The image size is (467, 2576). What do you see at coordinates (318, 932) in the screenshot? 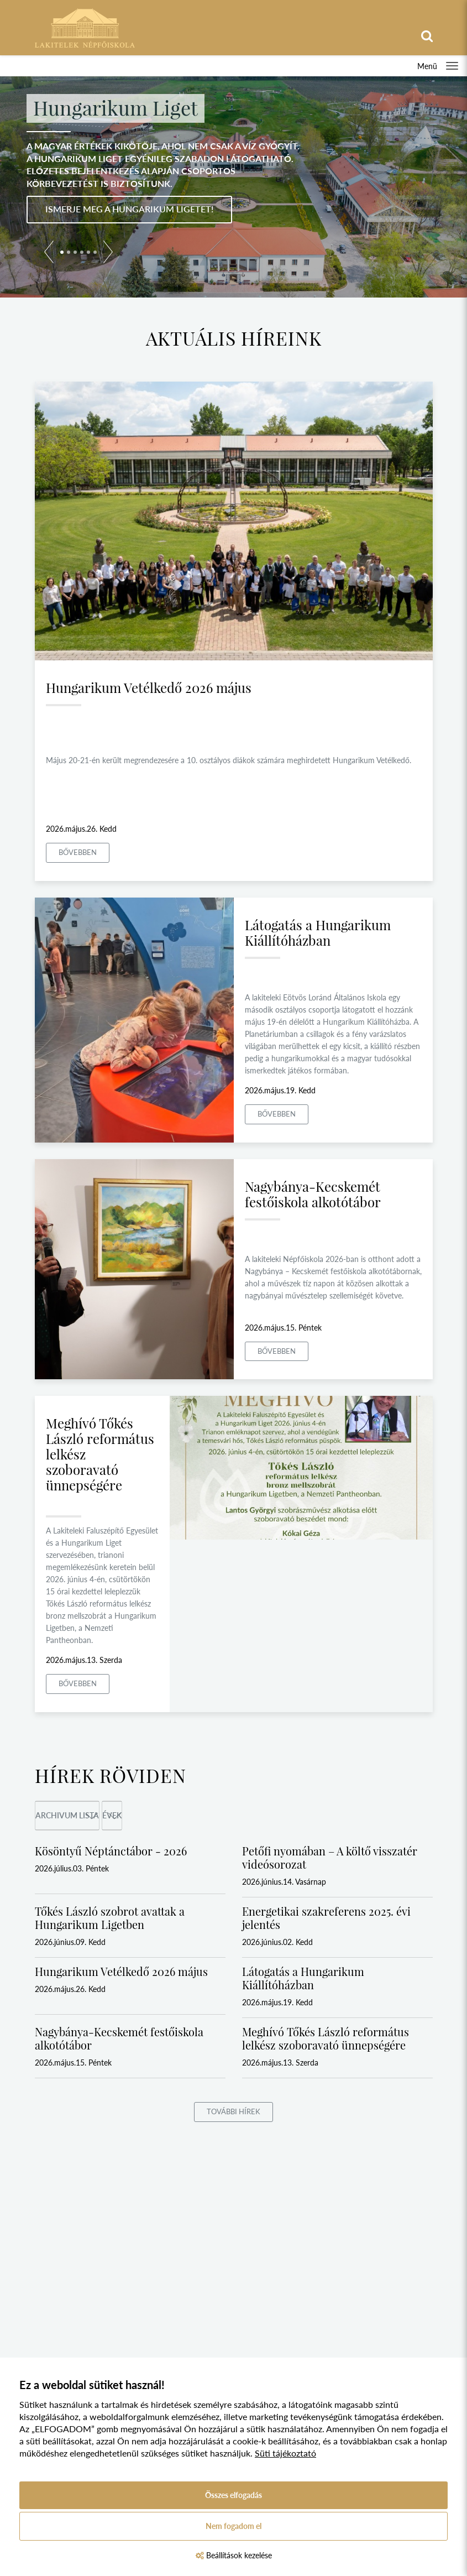
I see `Látogatás a Hungarikum Kiállítóházban` at bounding box center [318, 932].